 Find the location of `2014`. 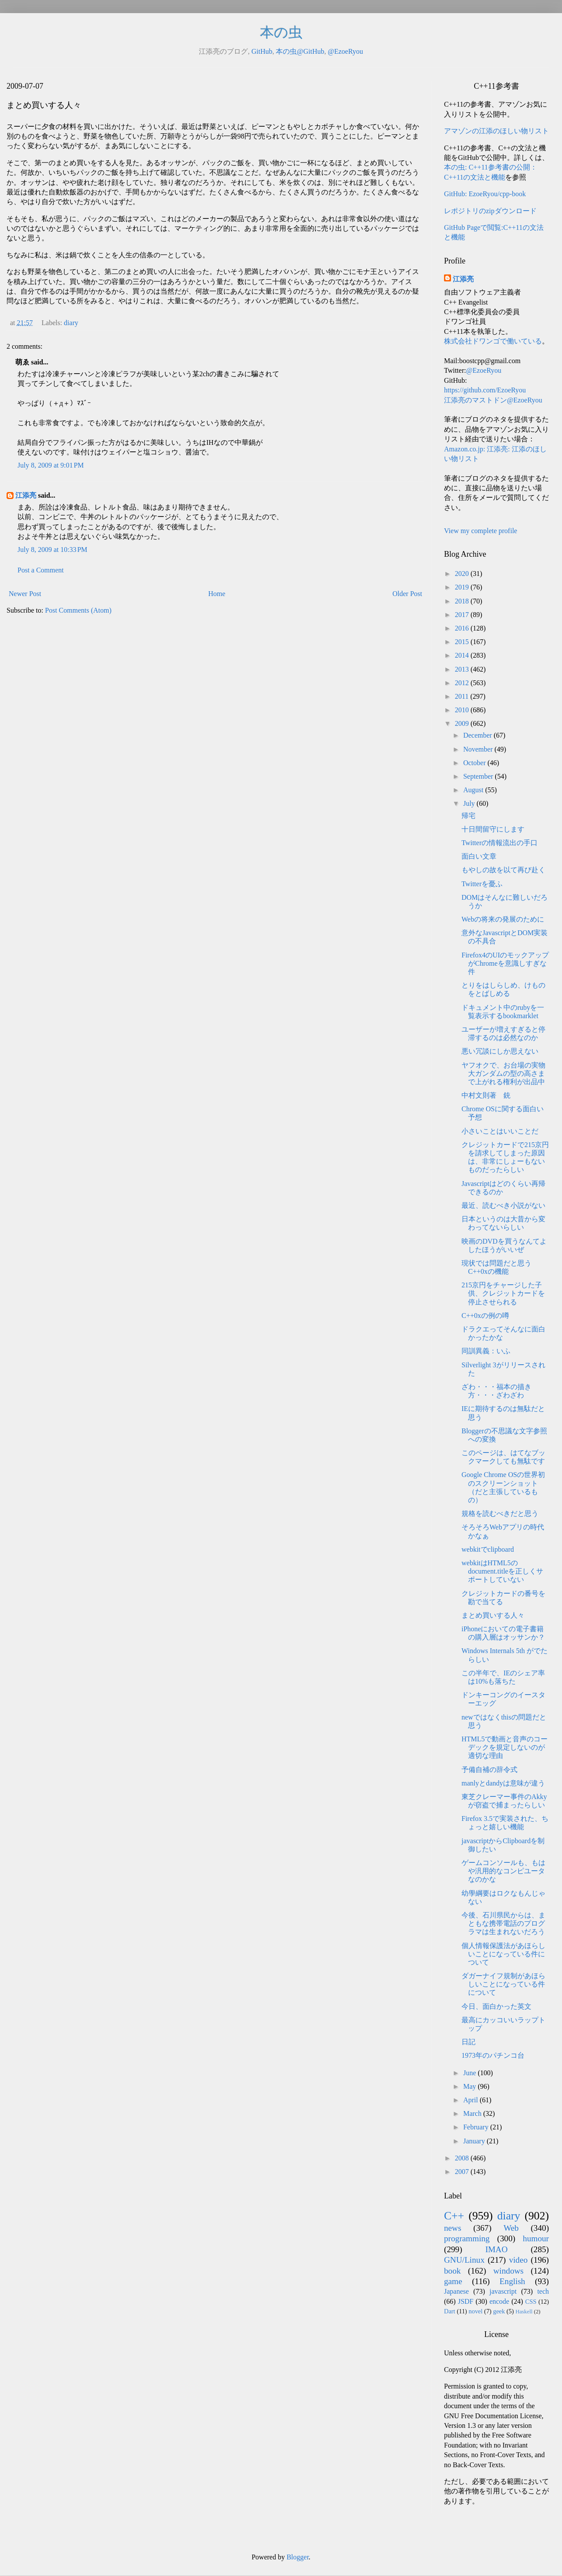

2014 is located at coordinates (463, 655).